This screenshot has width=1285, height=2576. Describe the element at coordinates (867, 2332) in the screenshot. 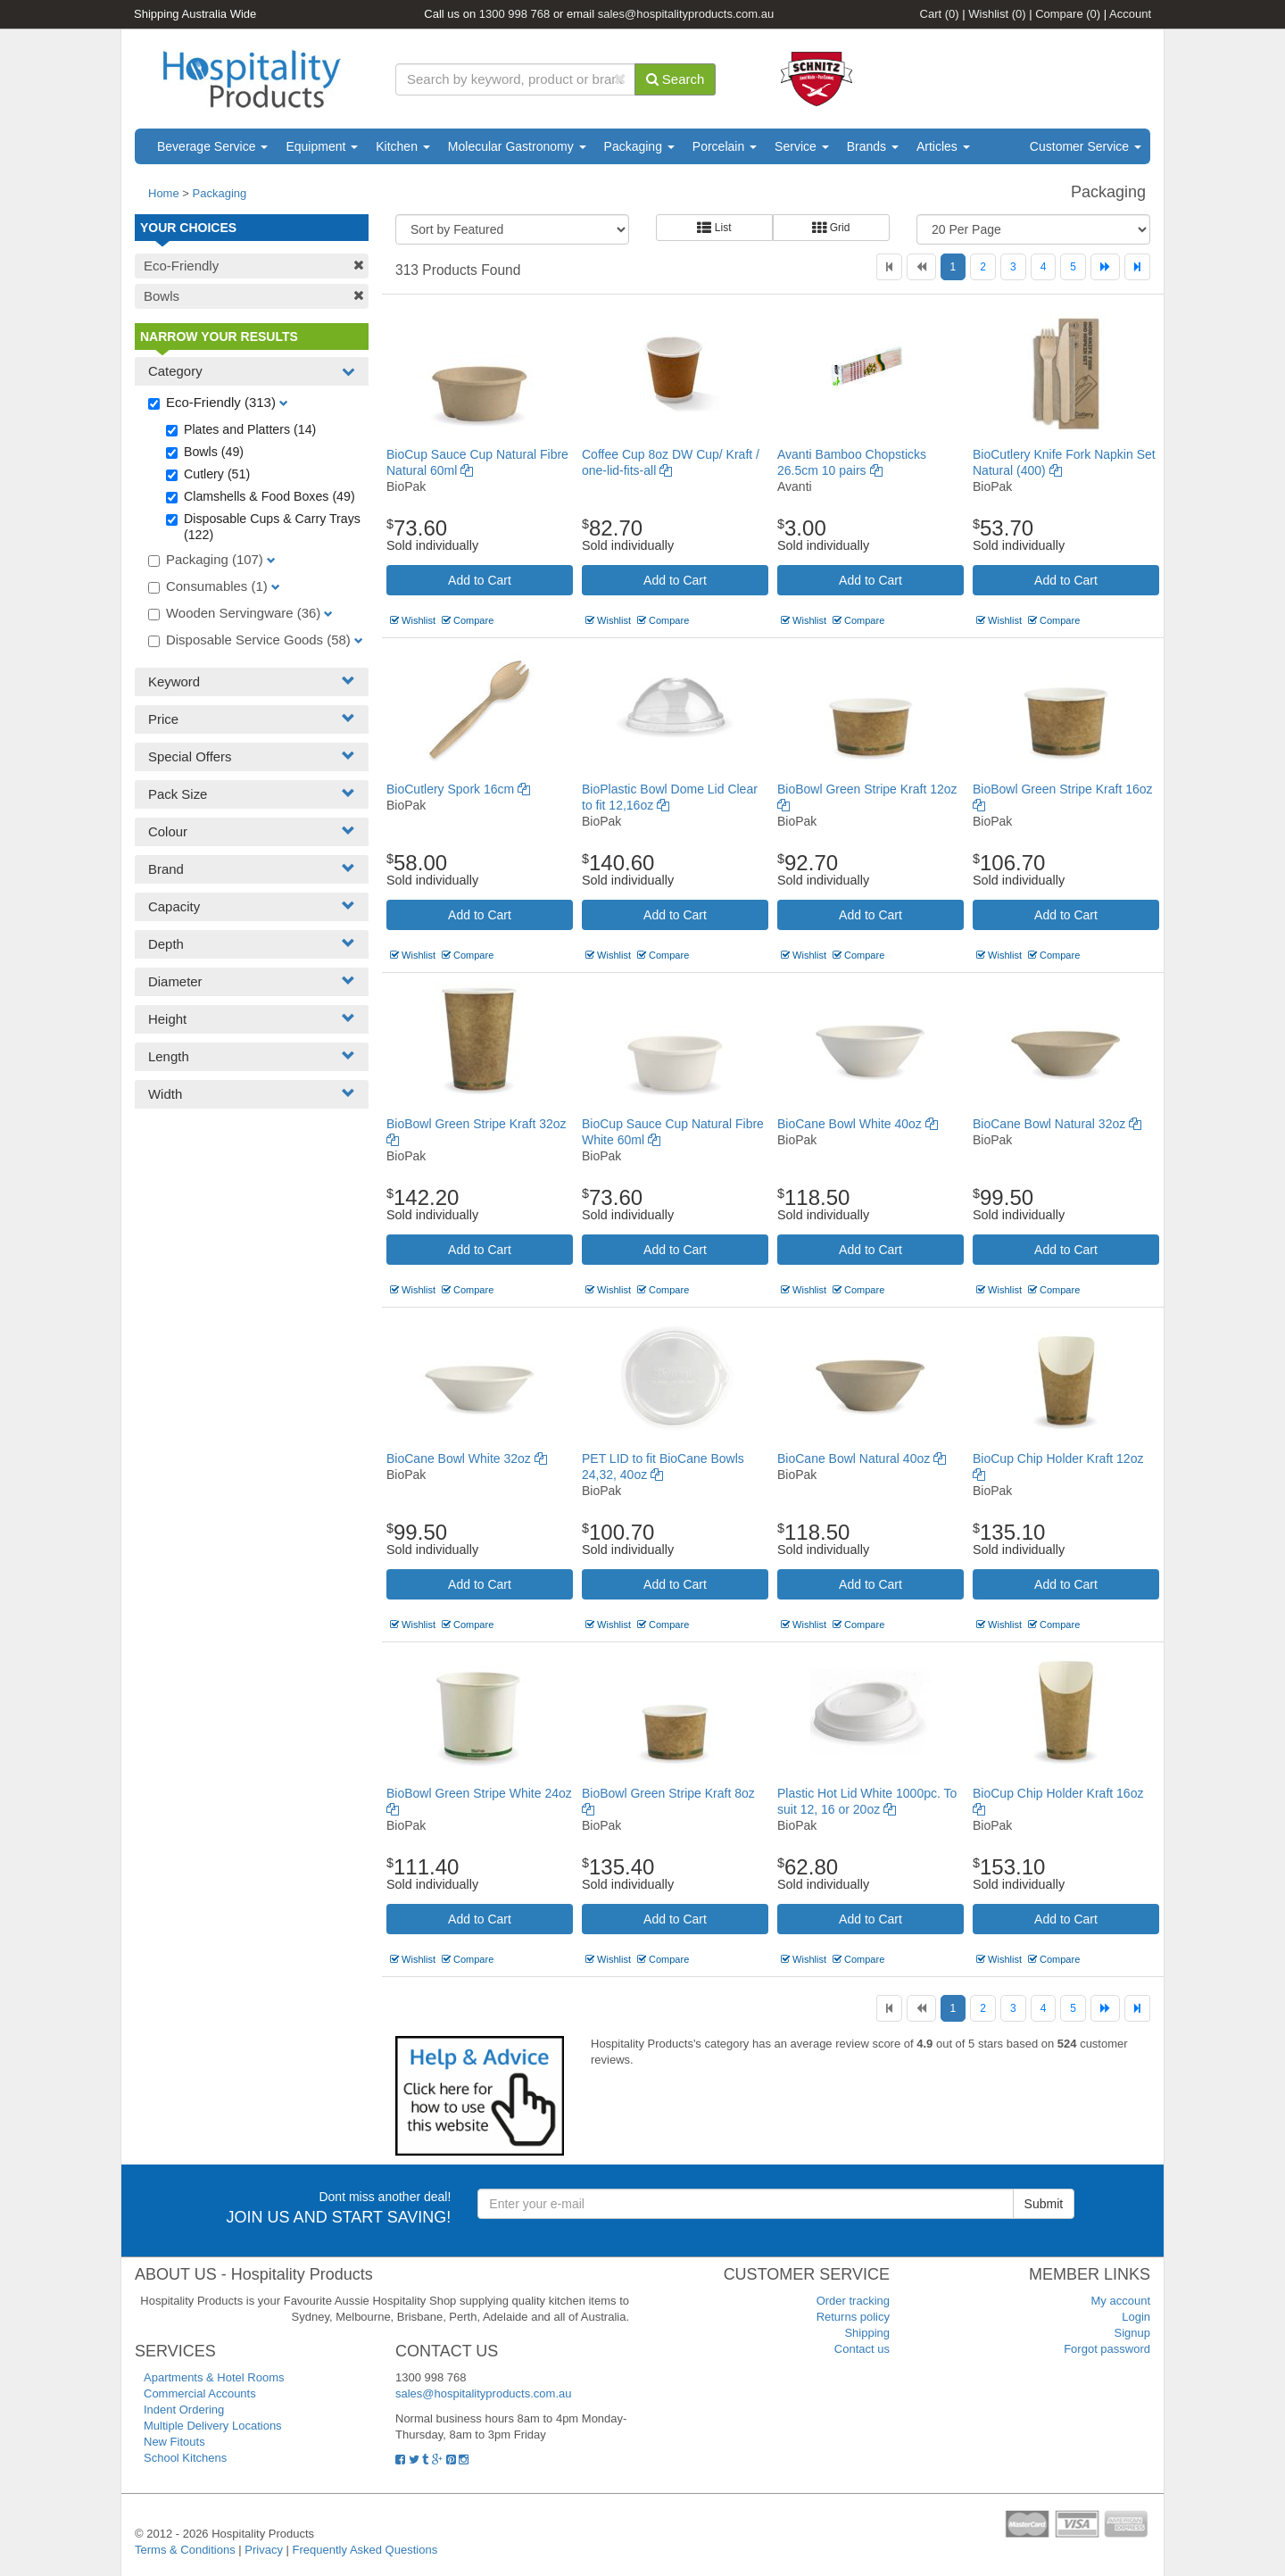

I see `Shipping` at that location.